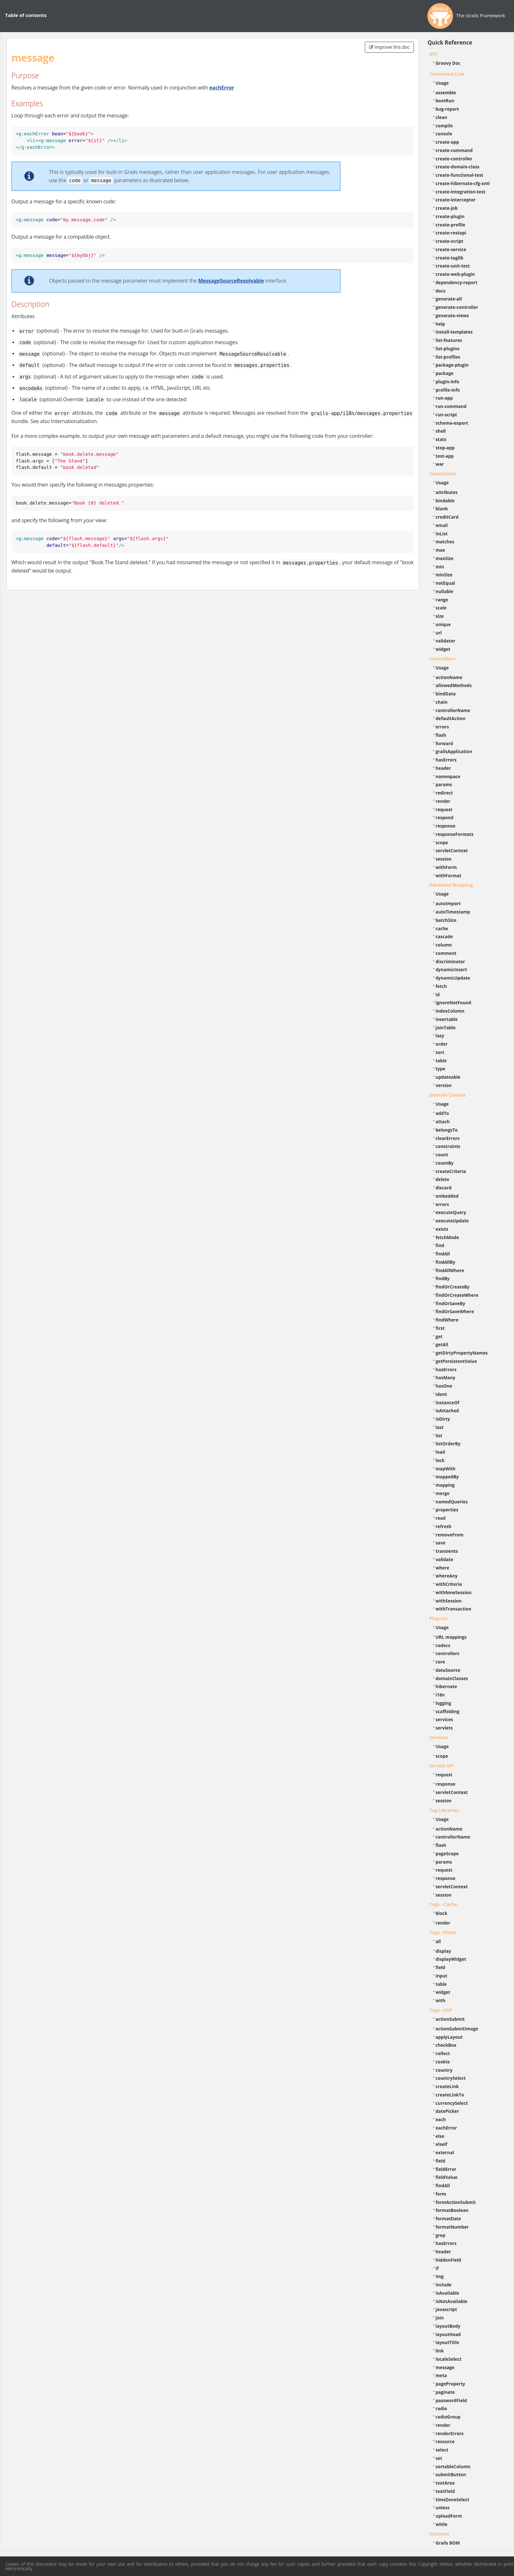 This screenshot has width=514, height=2576. Describe the element at coordinates (447, 1551) in the screenshot. I see `transients` at that location.